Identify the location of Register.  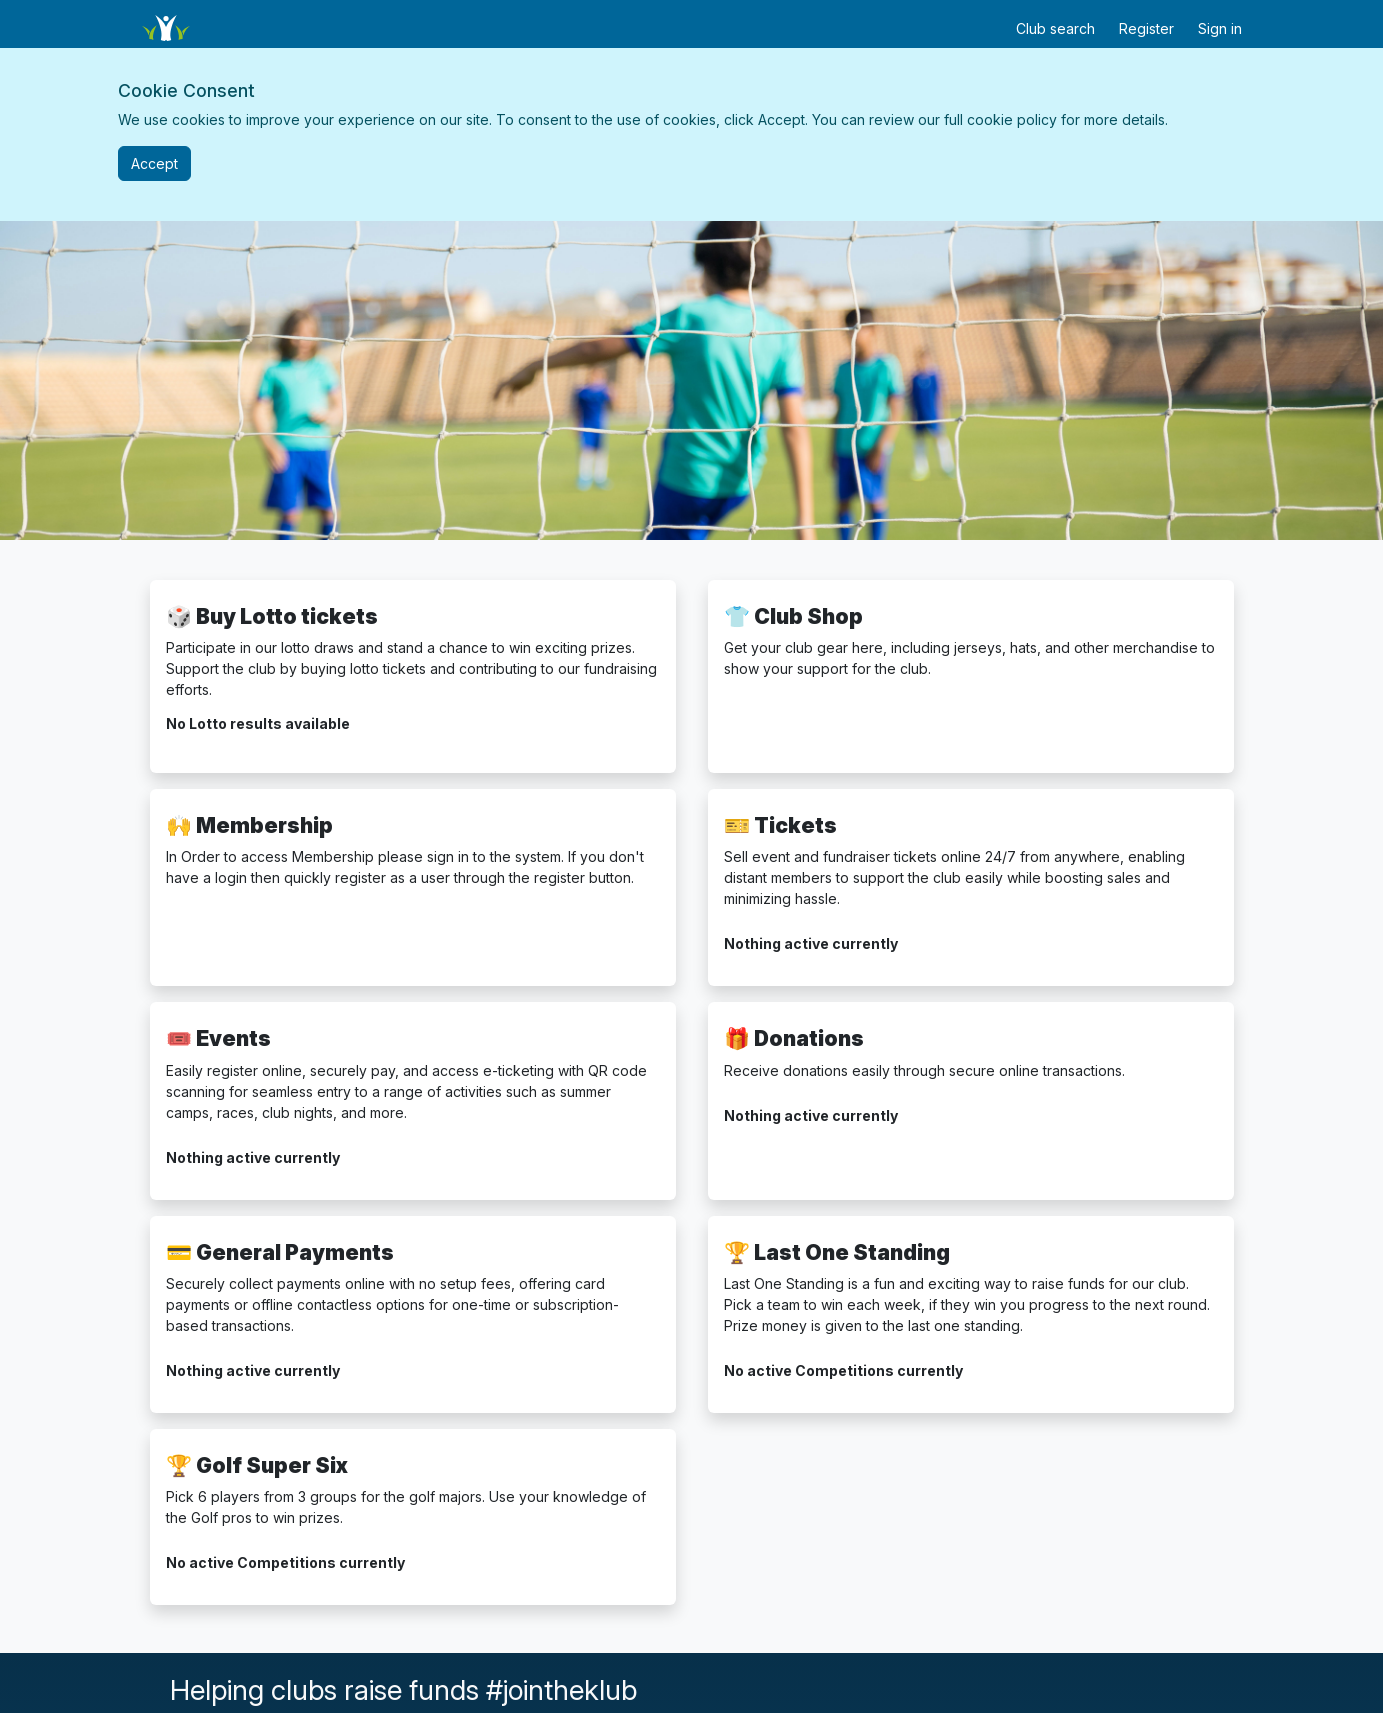
(1146, 28).